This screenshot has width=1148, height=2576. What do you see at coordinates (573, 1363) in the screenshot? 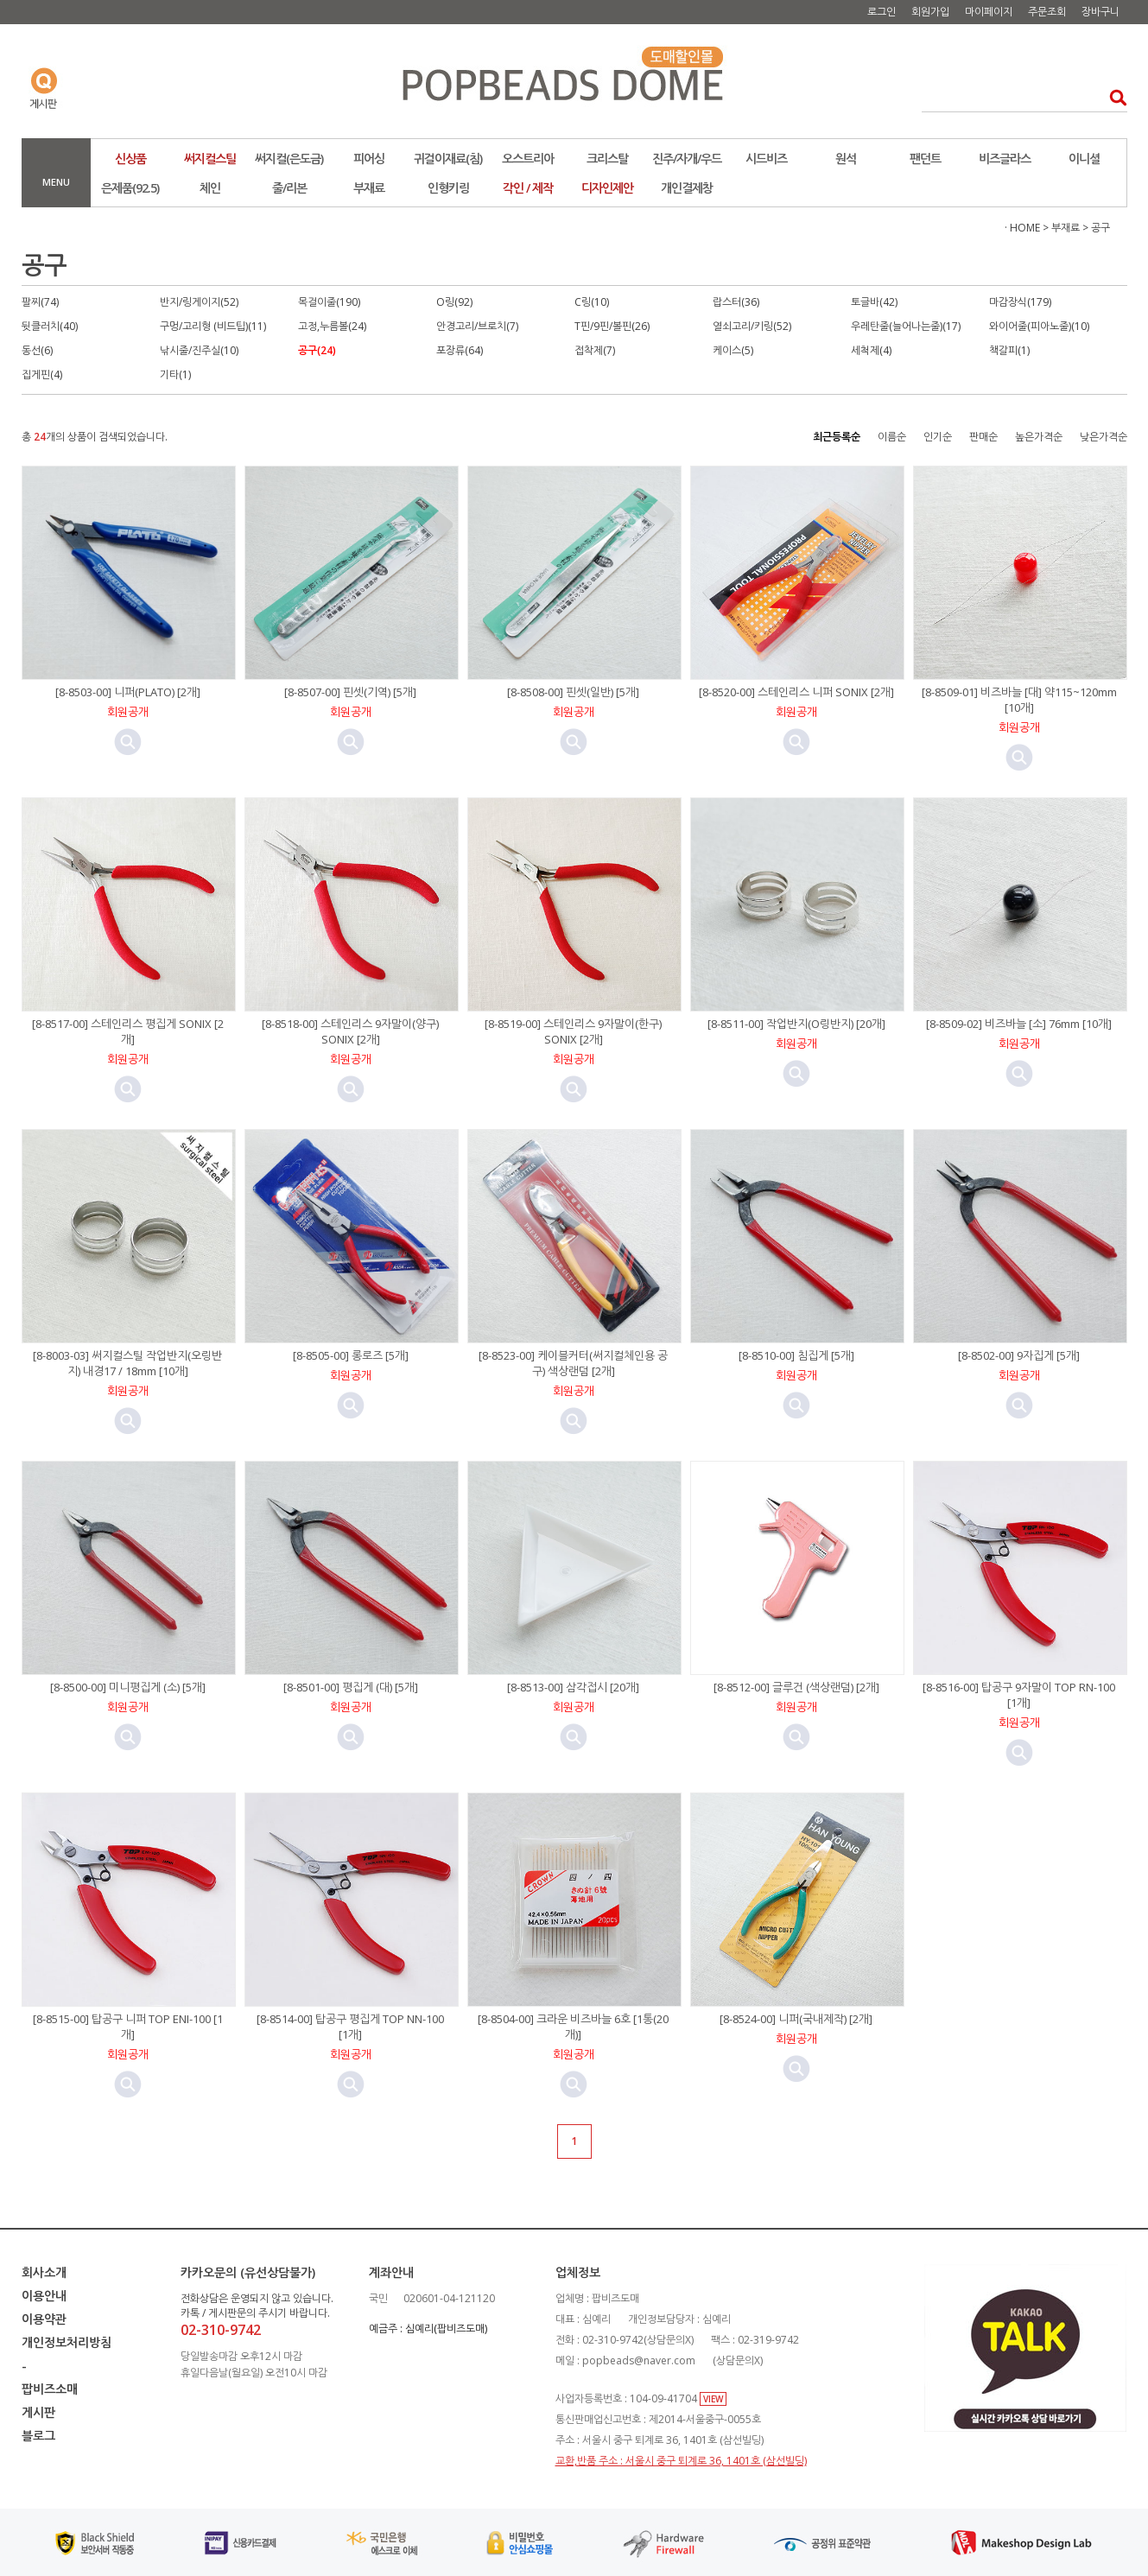
I see `[8-8523-00] 케이블커터(써지컬체인용 공구) 색상랜덤 [2개]` at bounding box center [573, 1363].